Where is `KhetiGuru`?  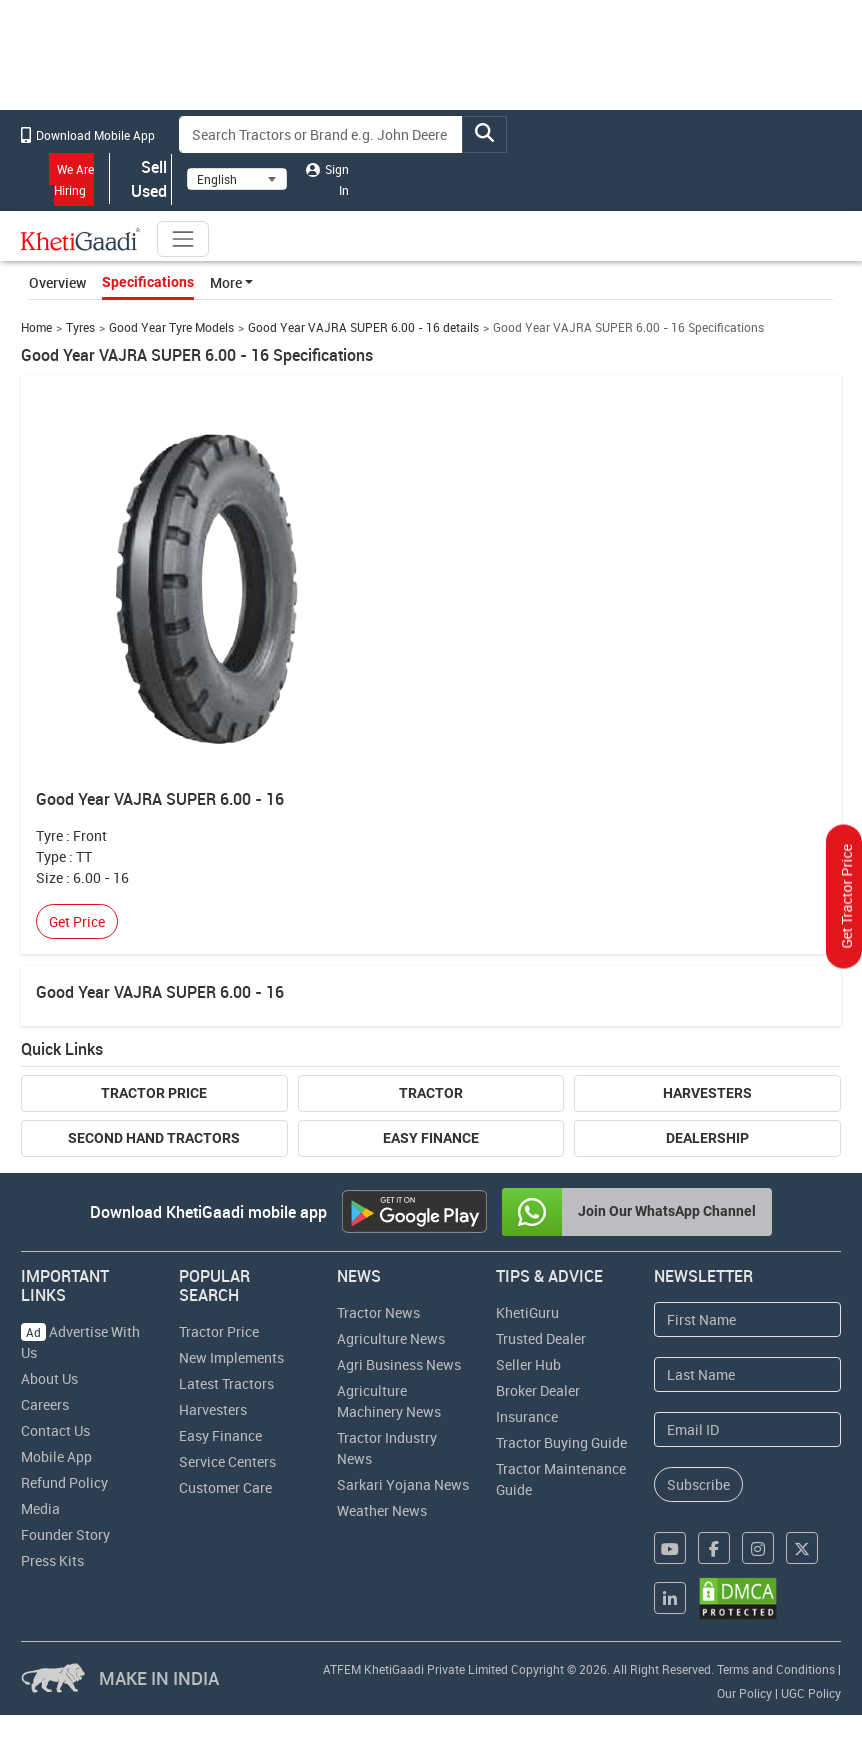
KhetiGuru is located at coordinates (527, 1312).